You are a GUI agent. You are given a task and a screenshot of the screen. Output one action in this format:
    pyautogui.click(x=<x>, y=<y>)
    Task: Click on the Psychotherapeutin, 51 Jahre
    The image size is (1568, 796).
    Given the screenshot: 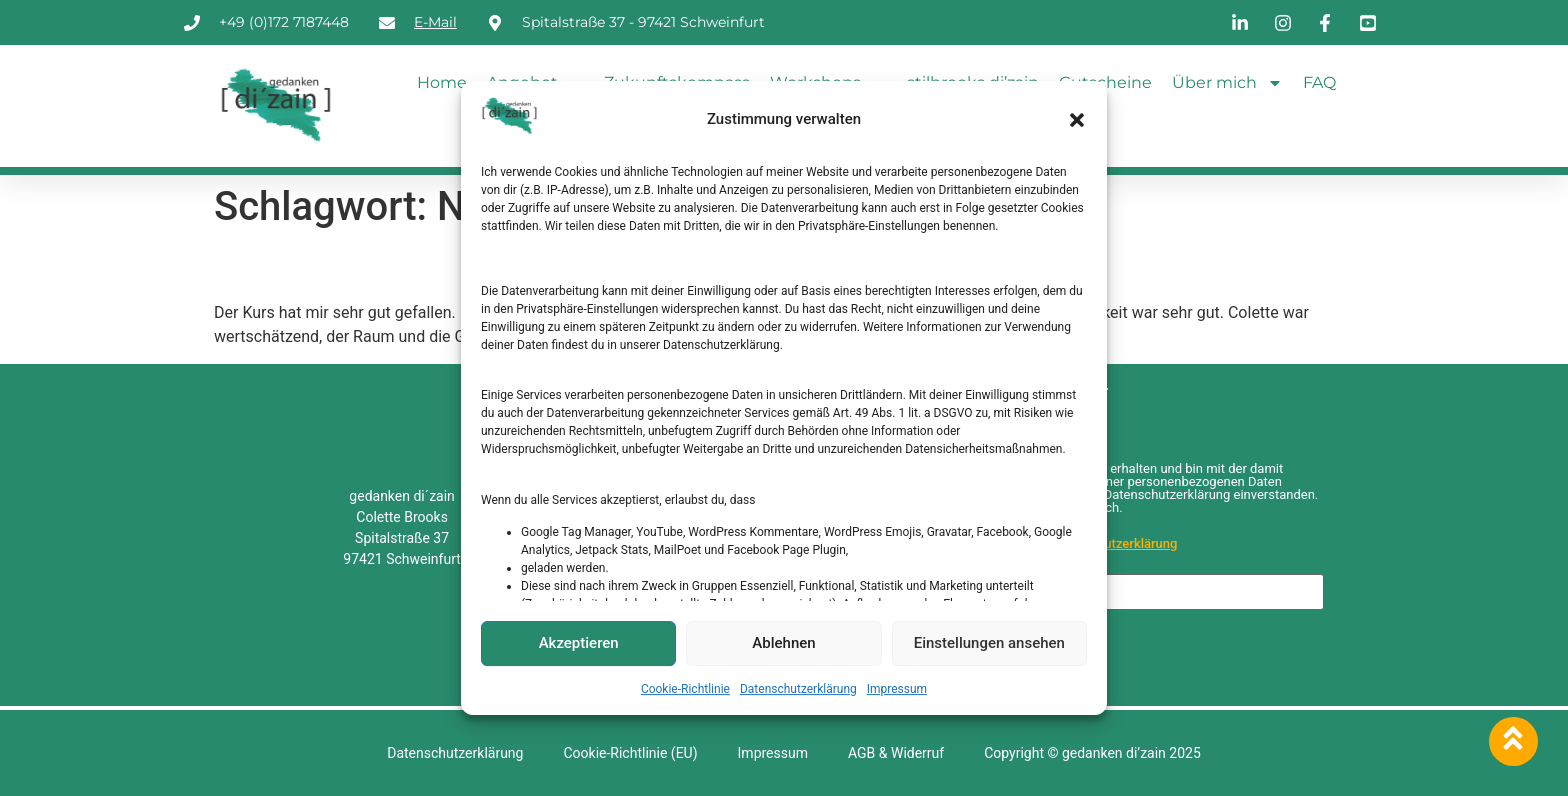 What is the action you would take?
    pyautogui.click(x=418, y=266)
    